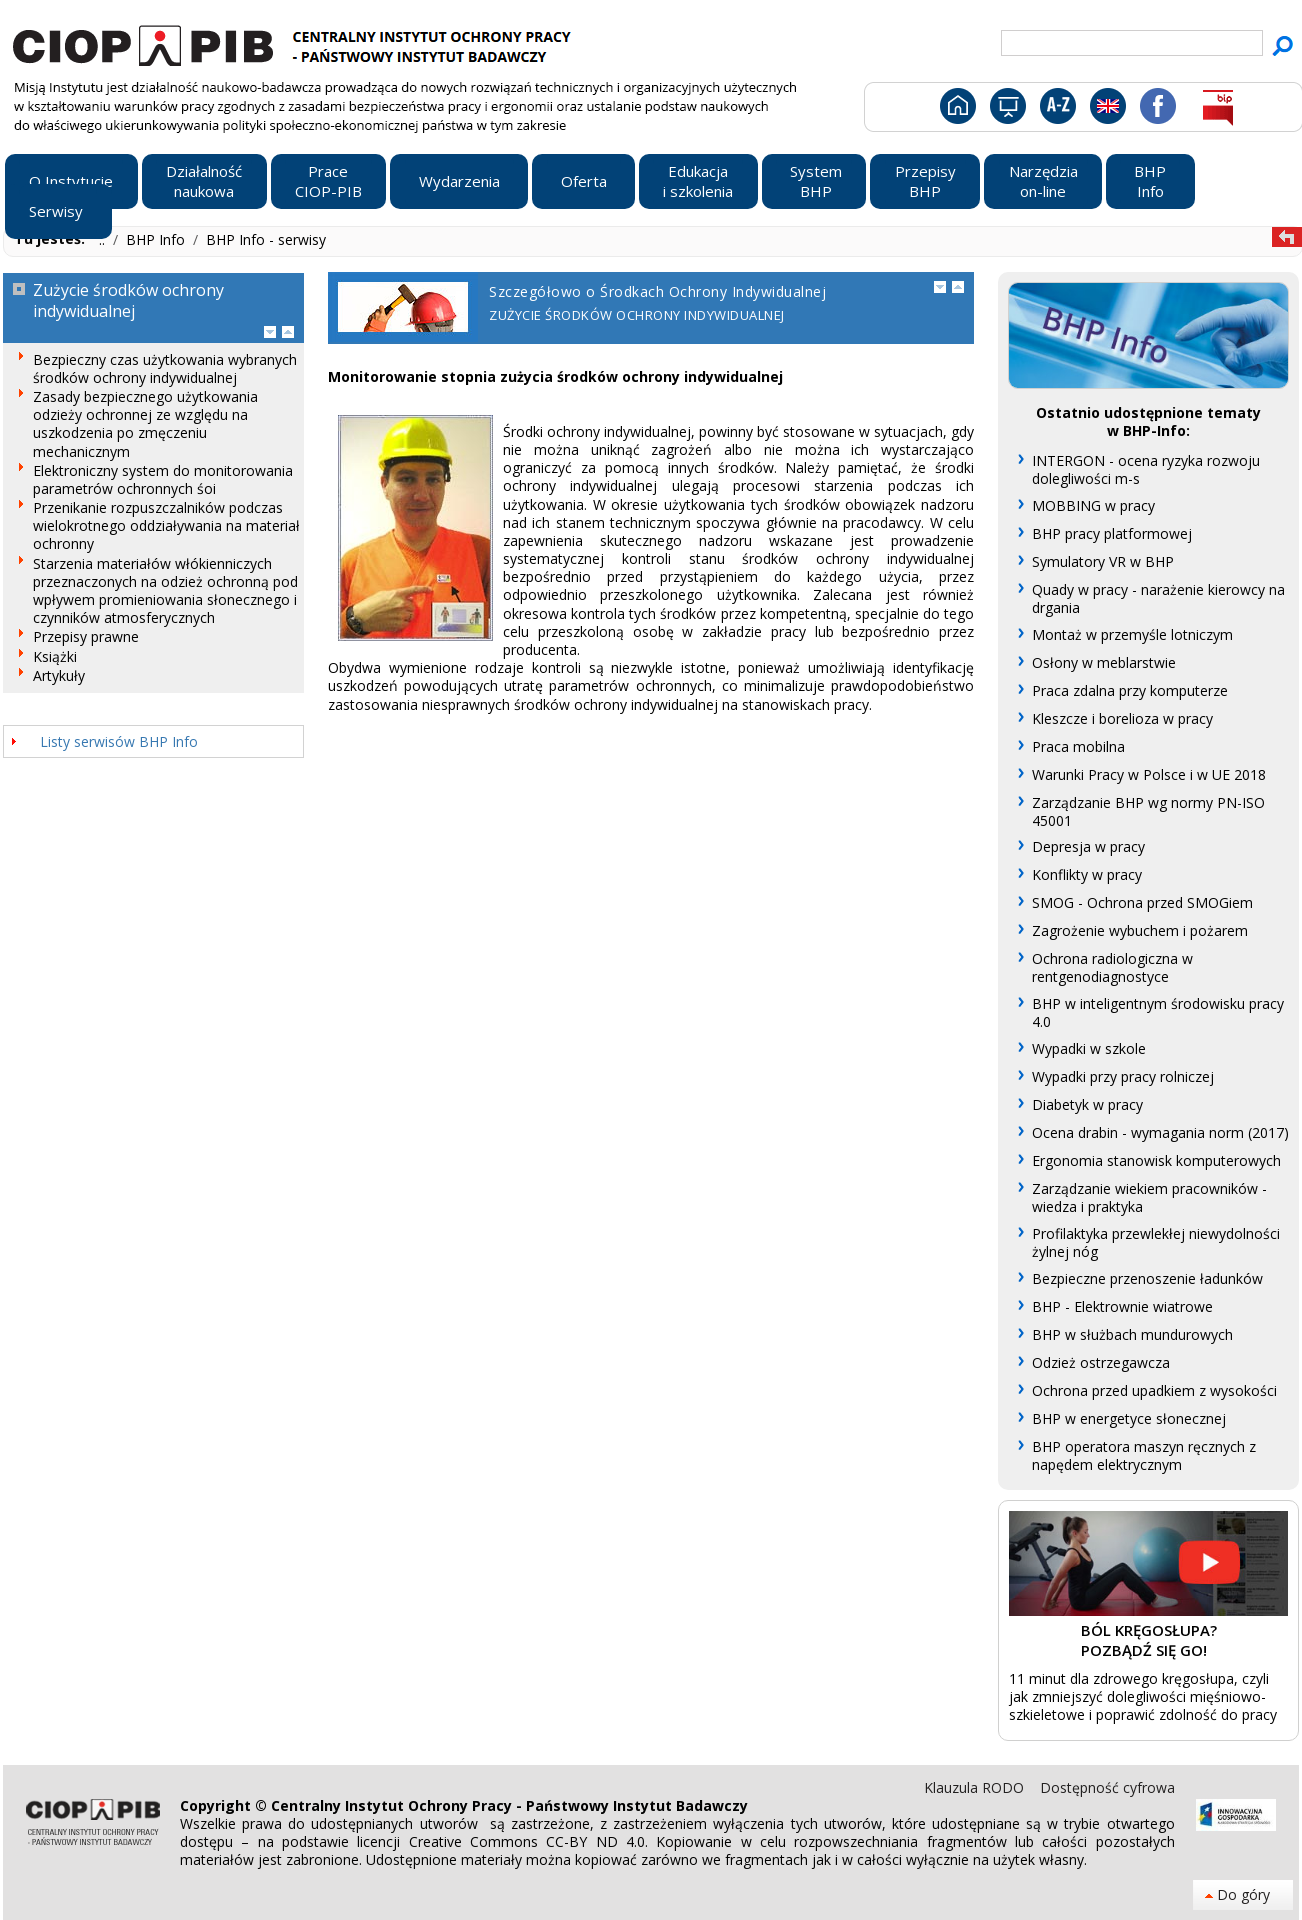  I want to click on BHP Info, so click(157, 239).